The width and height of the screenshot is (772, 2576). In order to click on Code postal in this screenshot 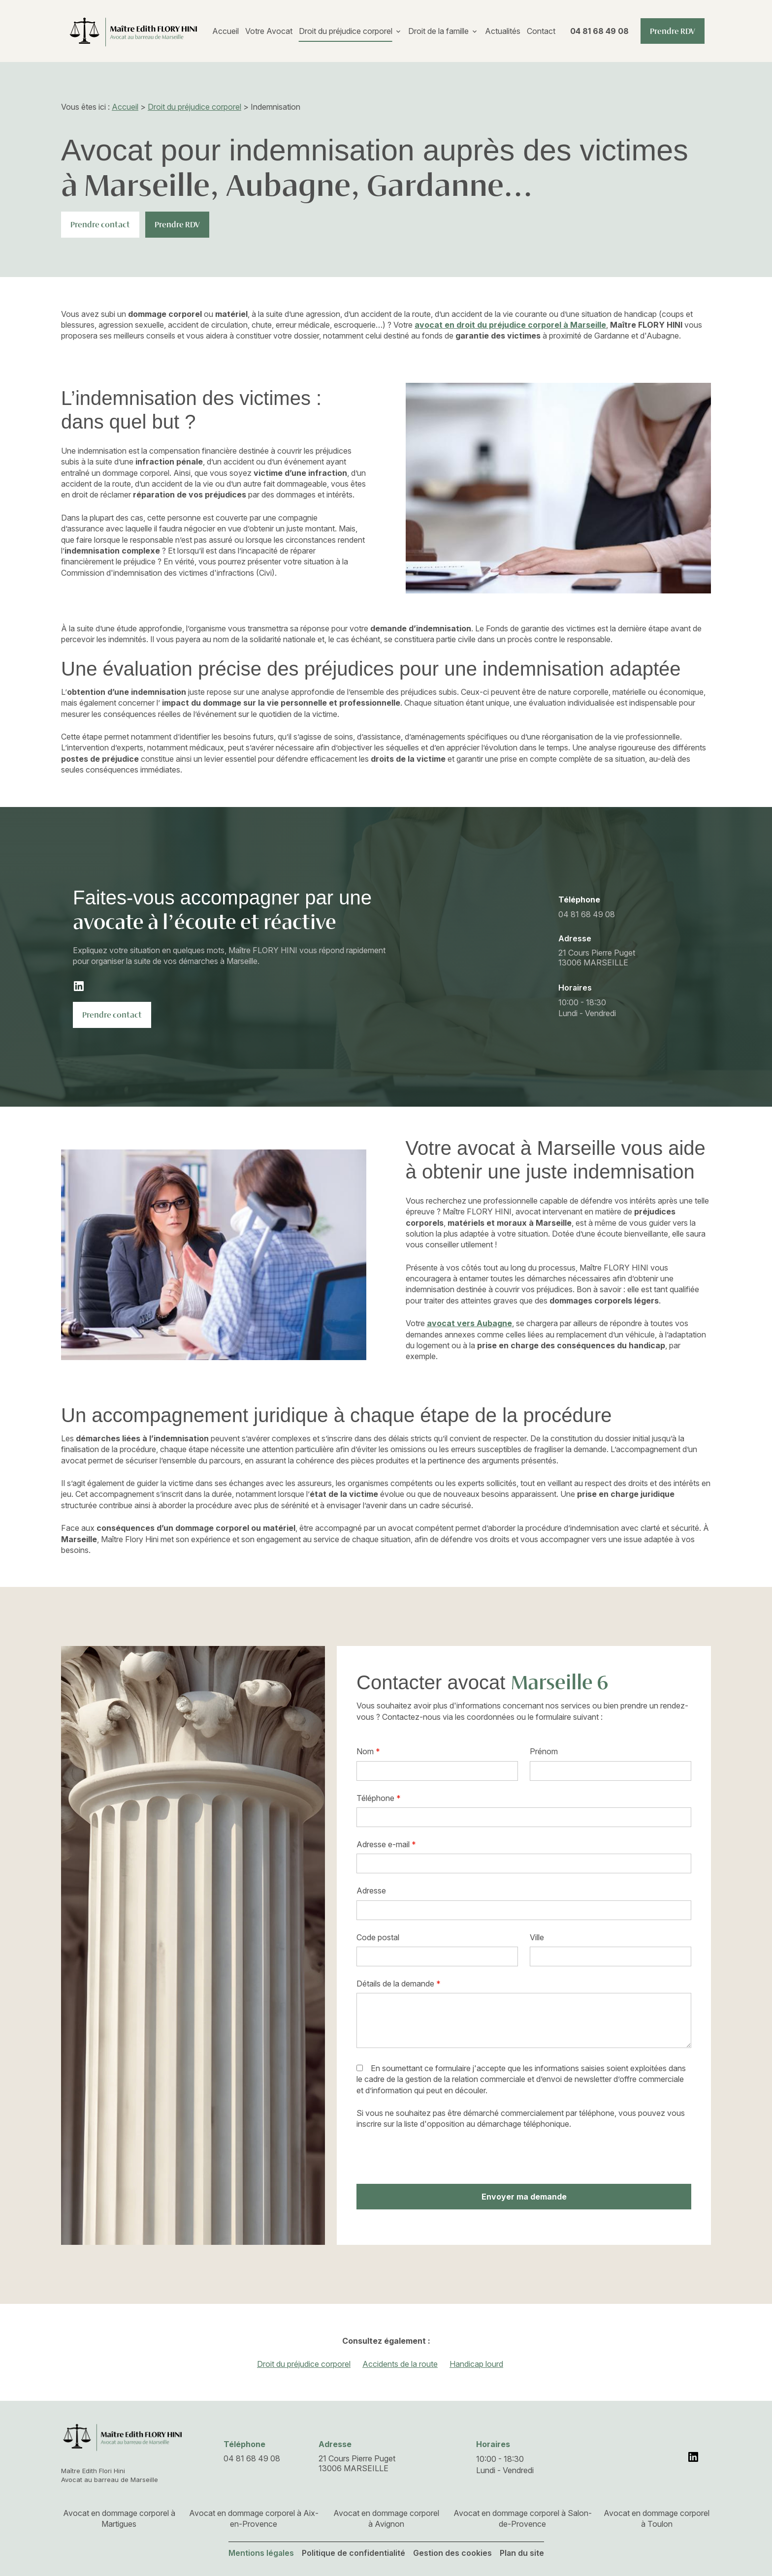, I will do `click(377, 1937)`.